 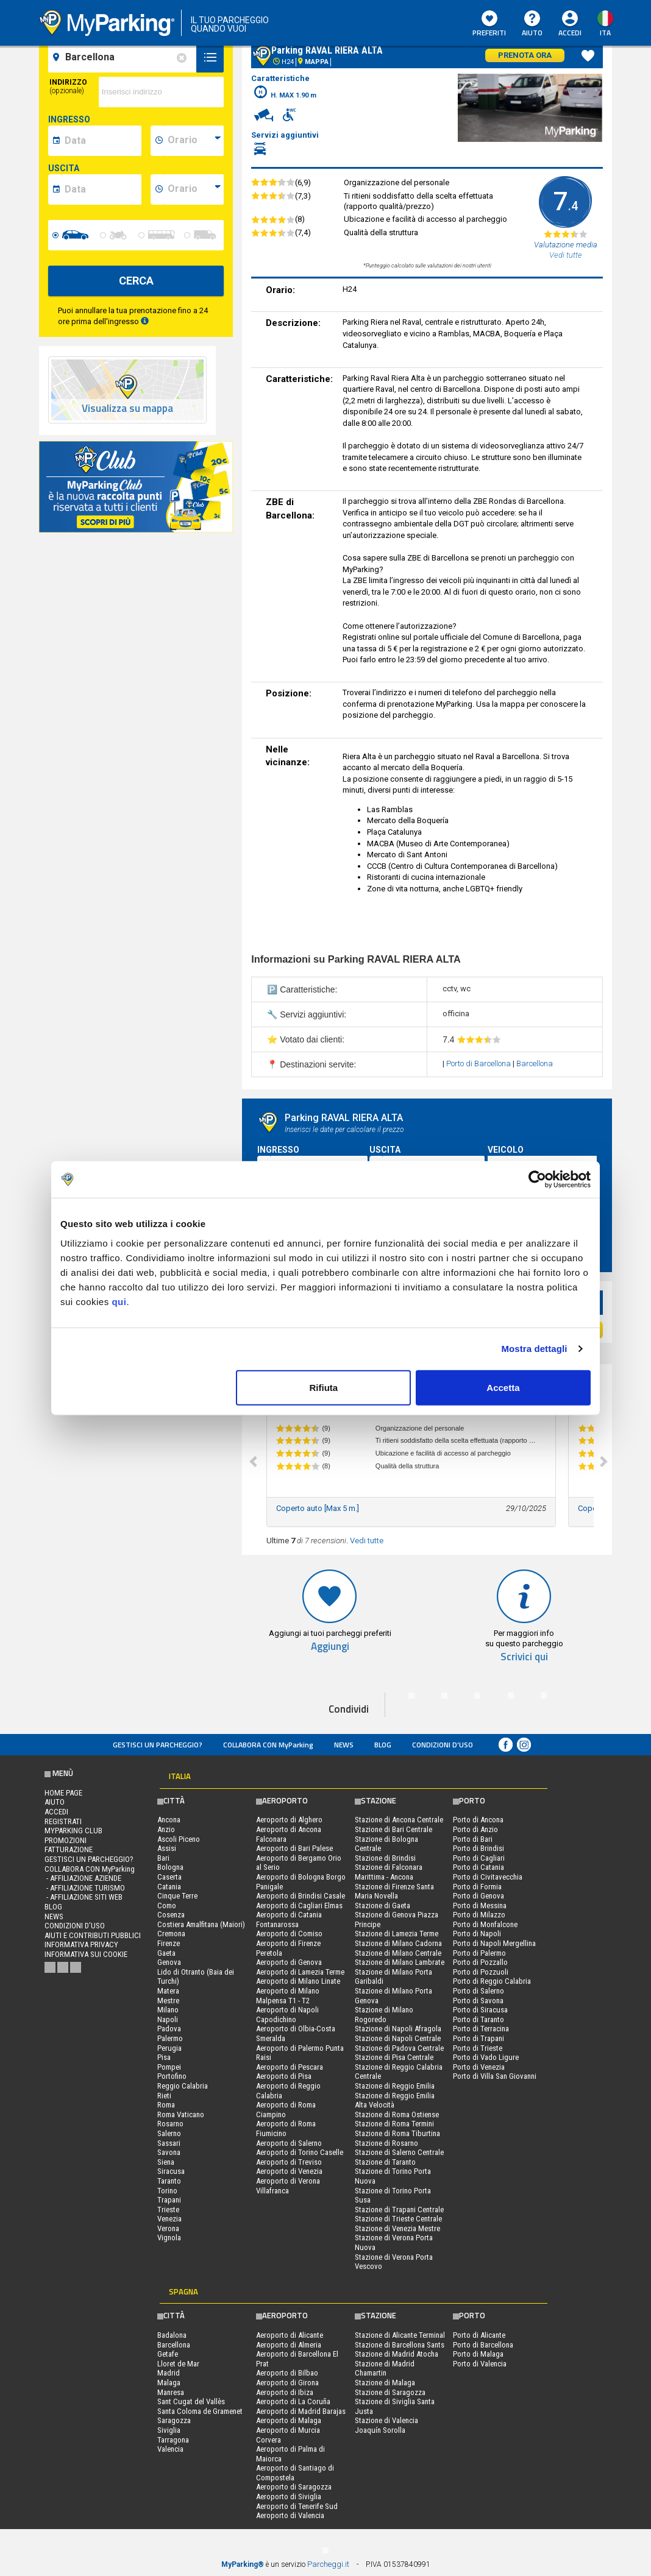 What do you see at coordinates (164, 2057) in the screenshot?
I see `Pisa` at bounding box center [164, 2057].